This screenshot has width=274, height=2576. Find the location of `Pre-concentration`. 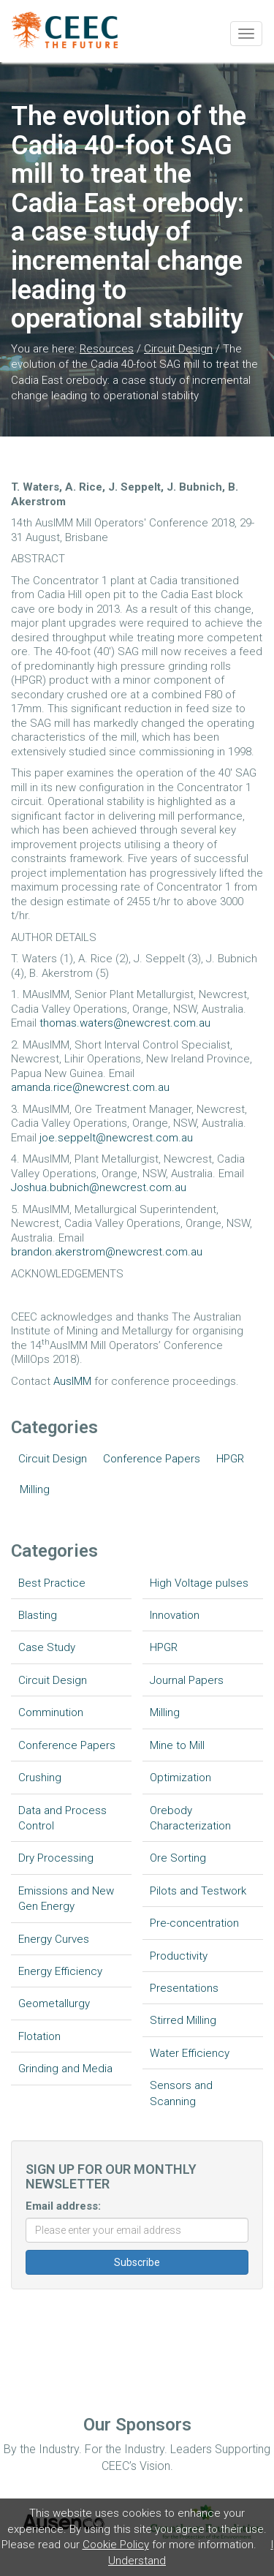

Pre-concentration is located at coordinates (194, 1923).